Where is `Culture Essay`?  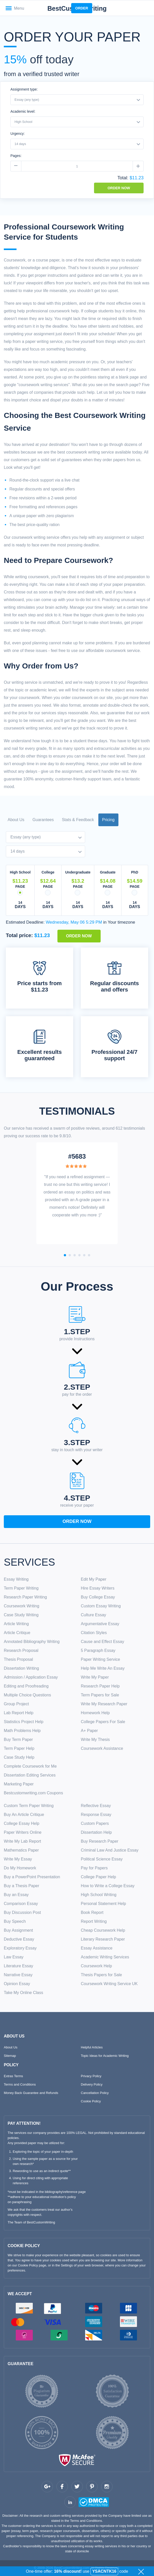
Culture Essay is located at coordinates (93, 1615).